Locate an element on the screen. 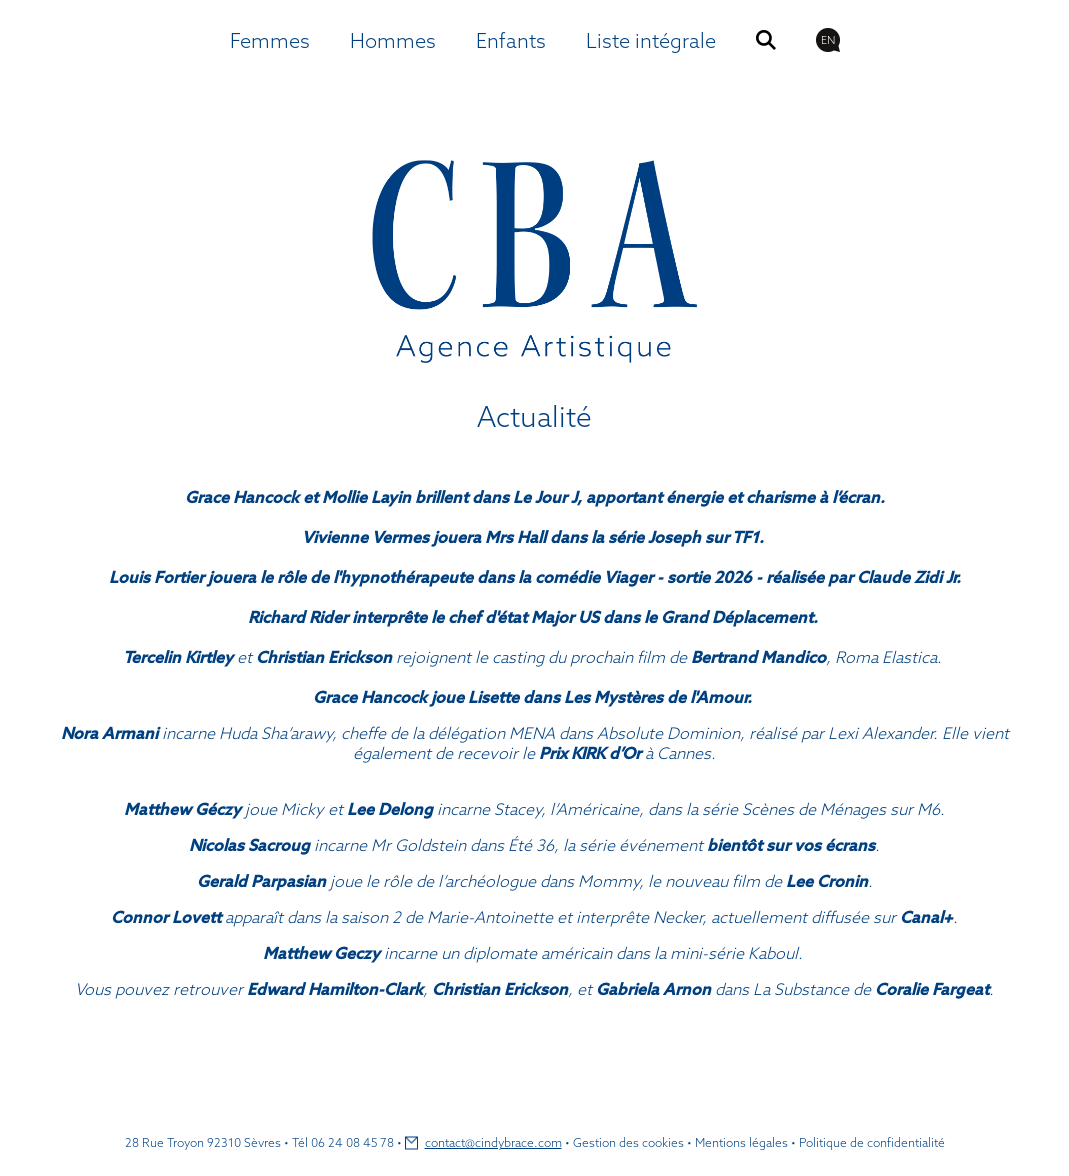 Image resolution: width=1069 pixels, height=1176 pixels. Hommes is located at coordinates (393, 40).